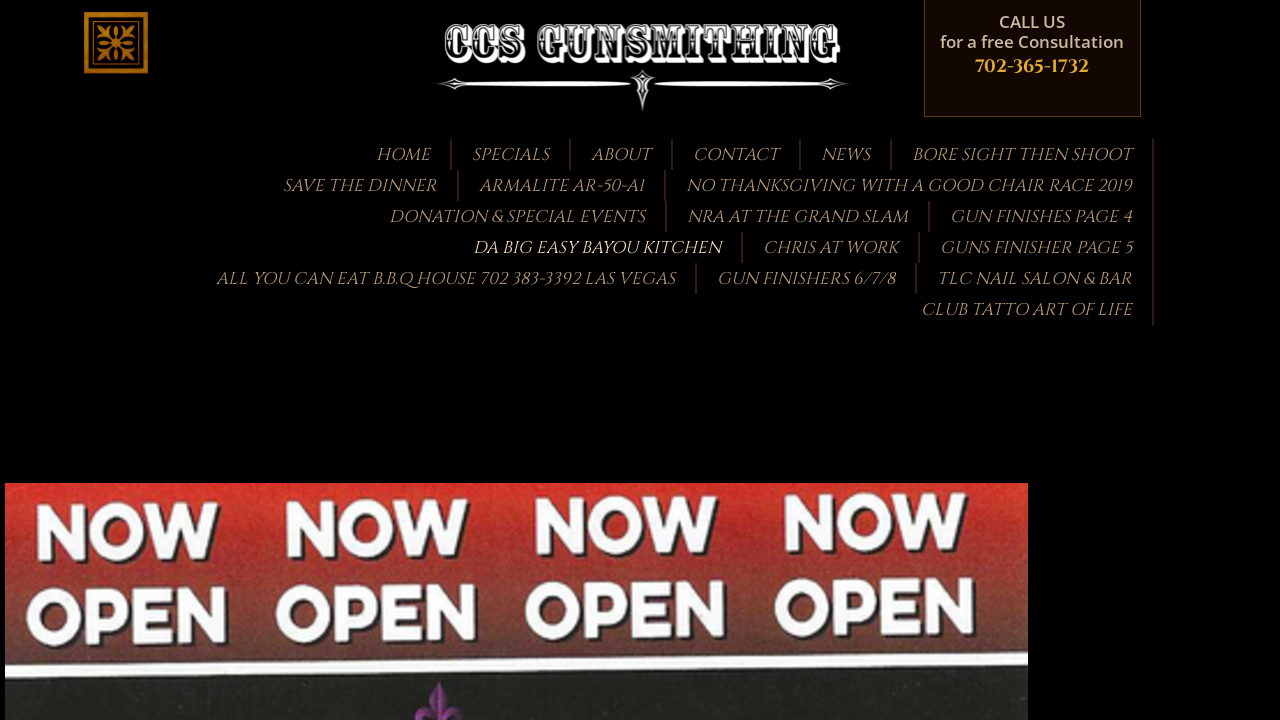 This screenshot has height=720, width=1280. Describe the element at coordinates (1041, 216) in the screenshot. I see `GUN FINISHES PAGE 4` at that location.